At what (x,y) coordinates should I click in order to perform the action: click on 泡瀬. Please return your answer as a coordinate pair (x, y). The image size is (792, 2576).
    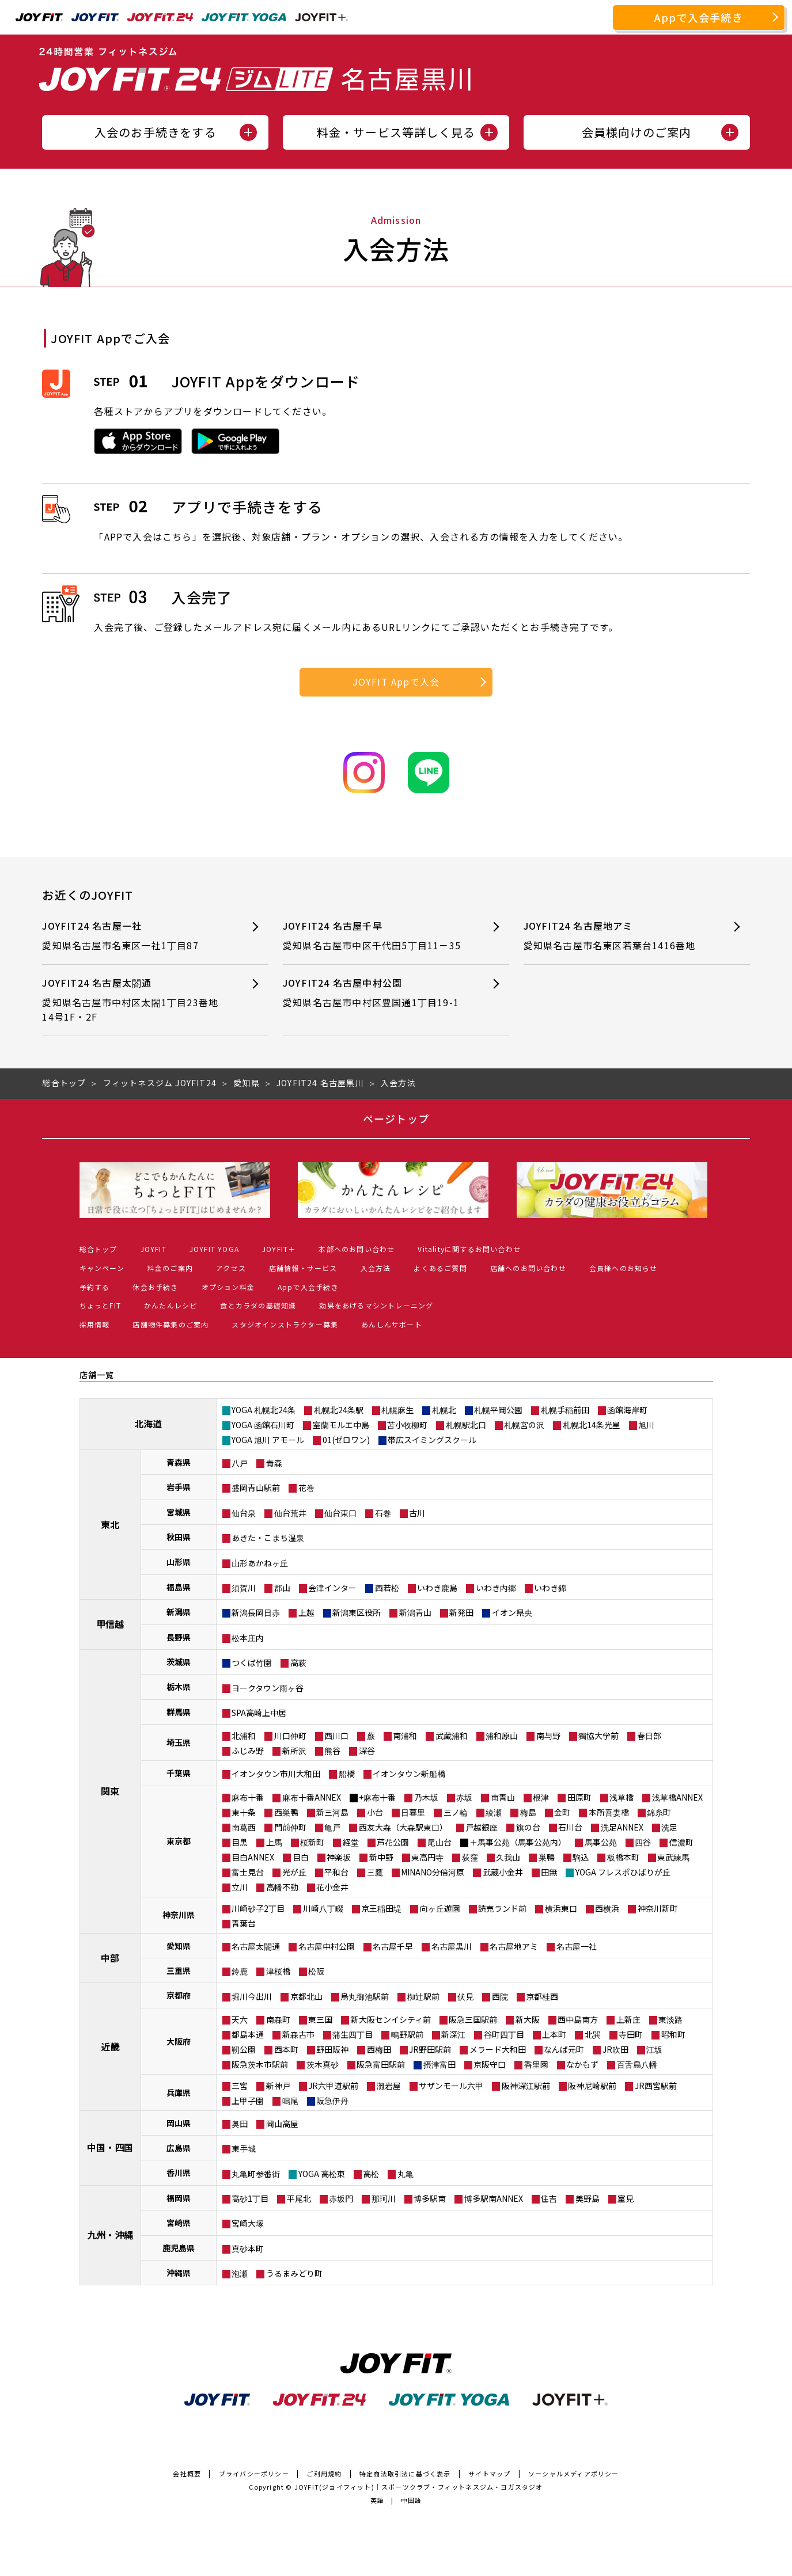
    Looking at the image, I should click on (240, 2273).